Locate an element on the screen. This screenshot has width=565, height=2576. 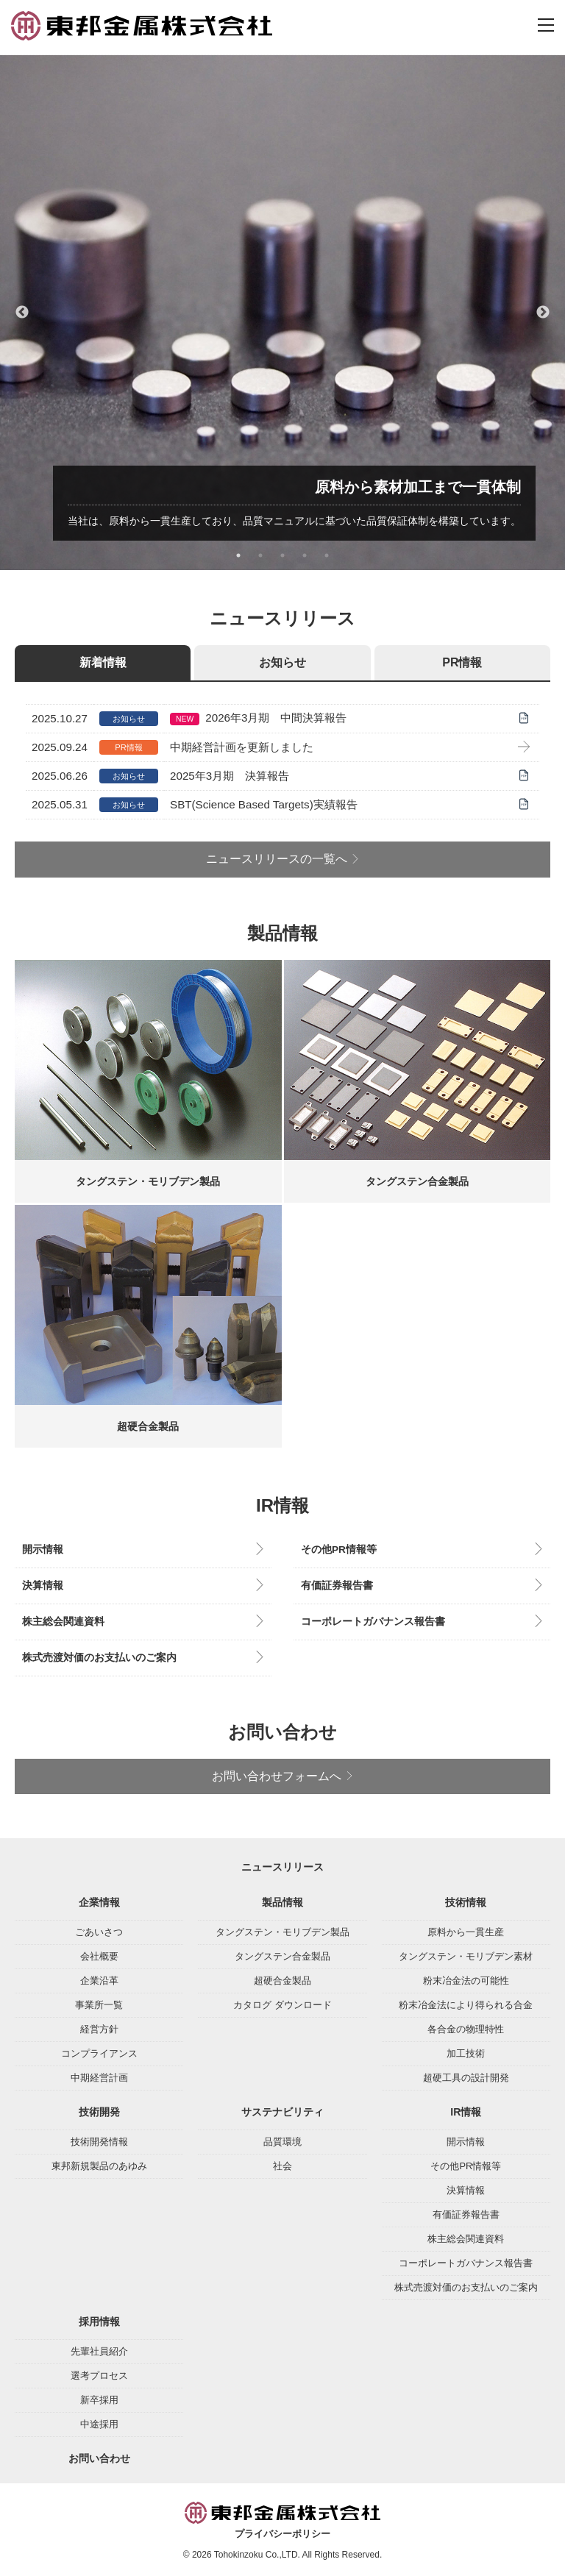
お問い合わせ is located at coordinates (99, 2458).